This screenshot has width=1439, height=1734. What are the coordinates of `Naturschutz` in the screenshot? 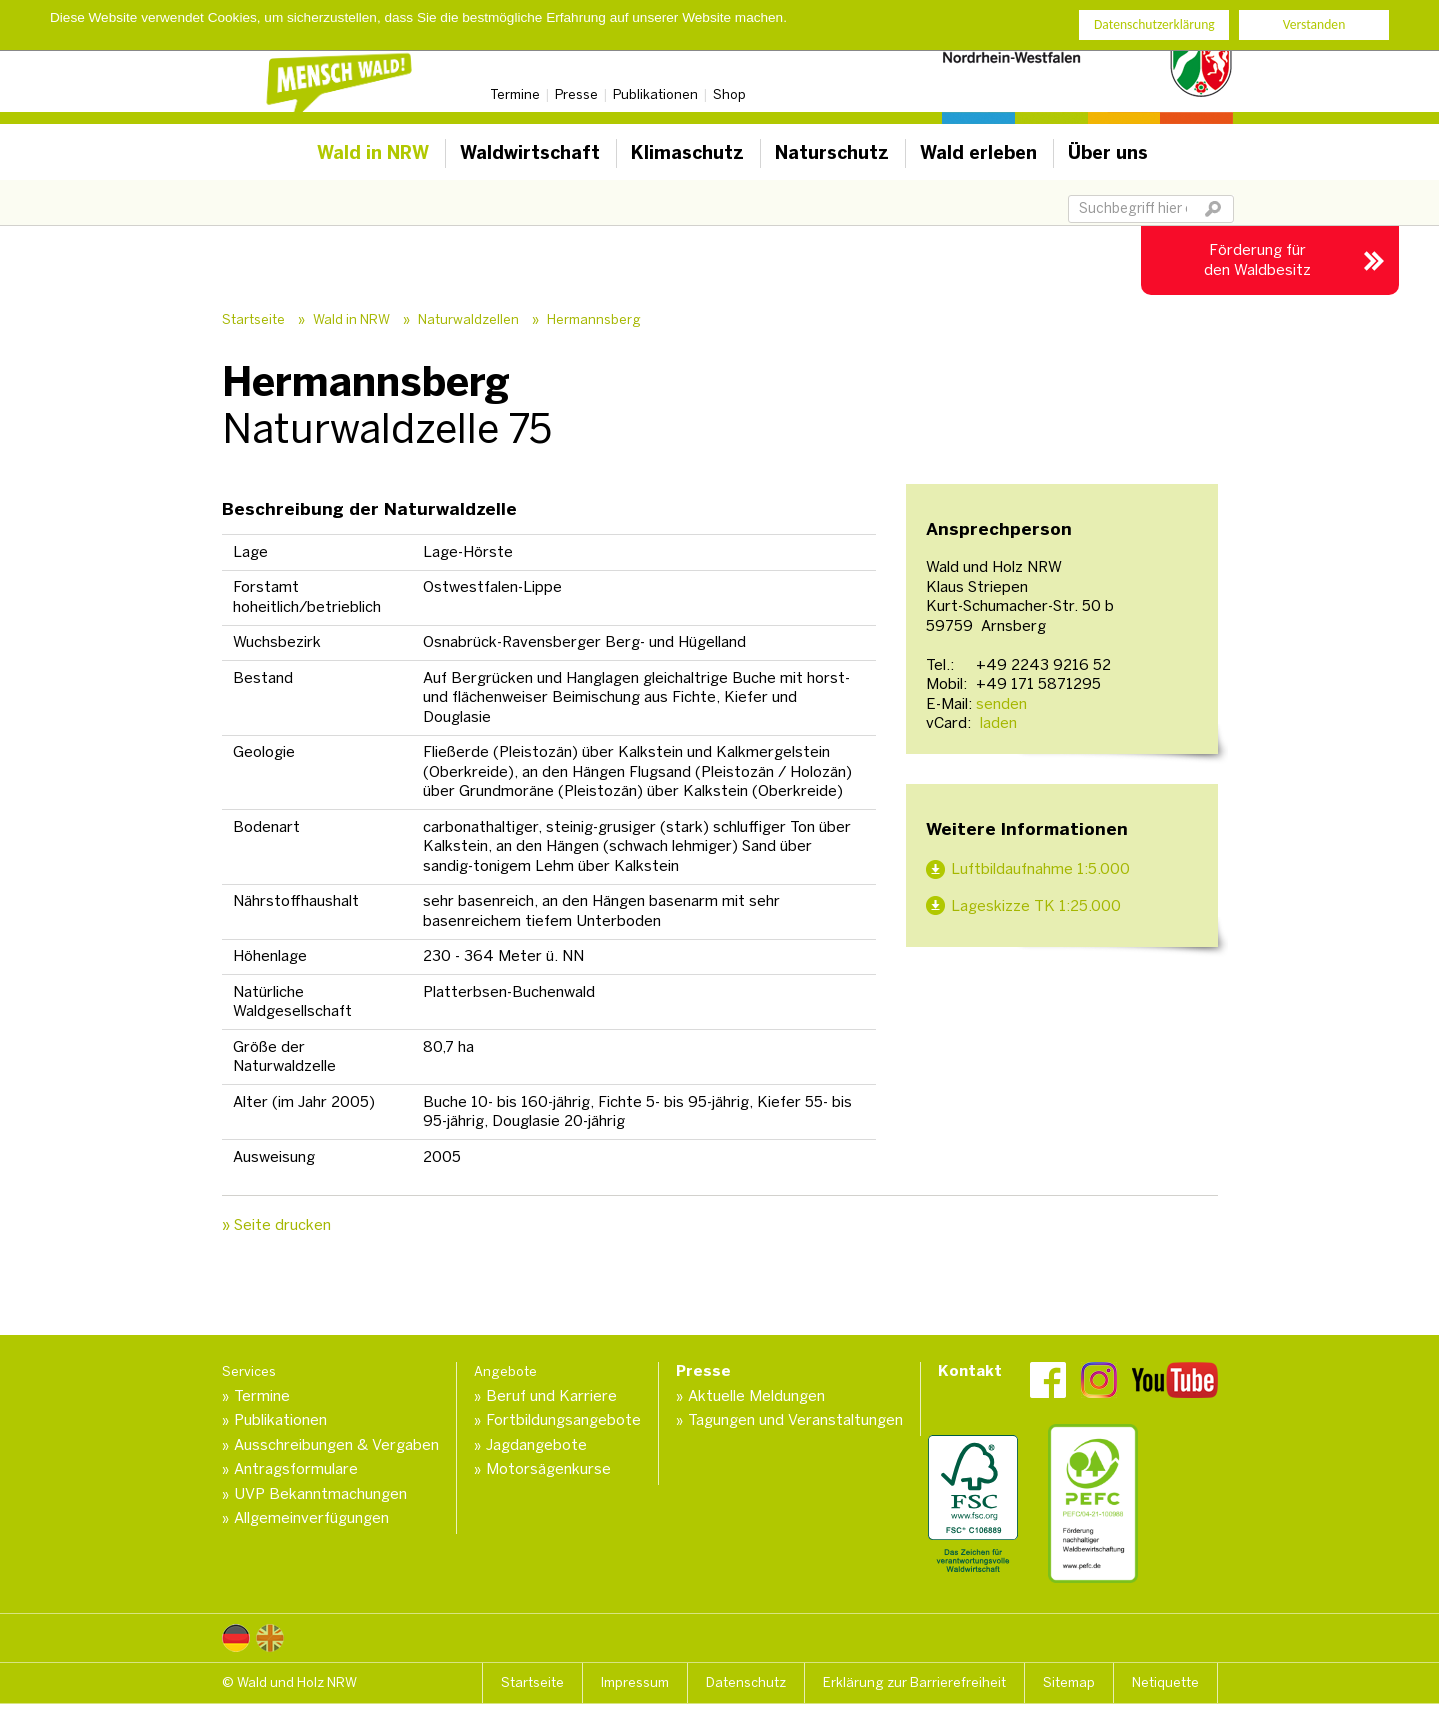 It's located at (832, 153).